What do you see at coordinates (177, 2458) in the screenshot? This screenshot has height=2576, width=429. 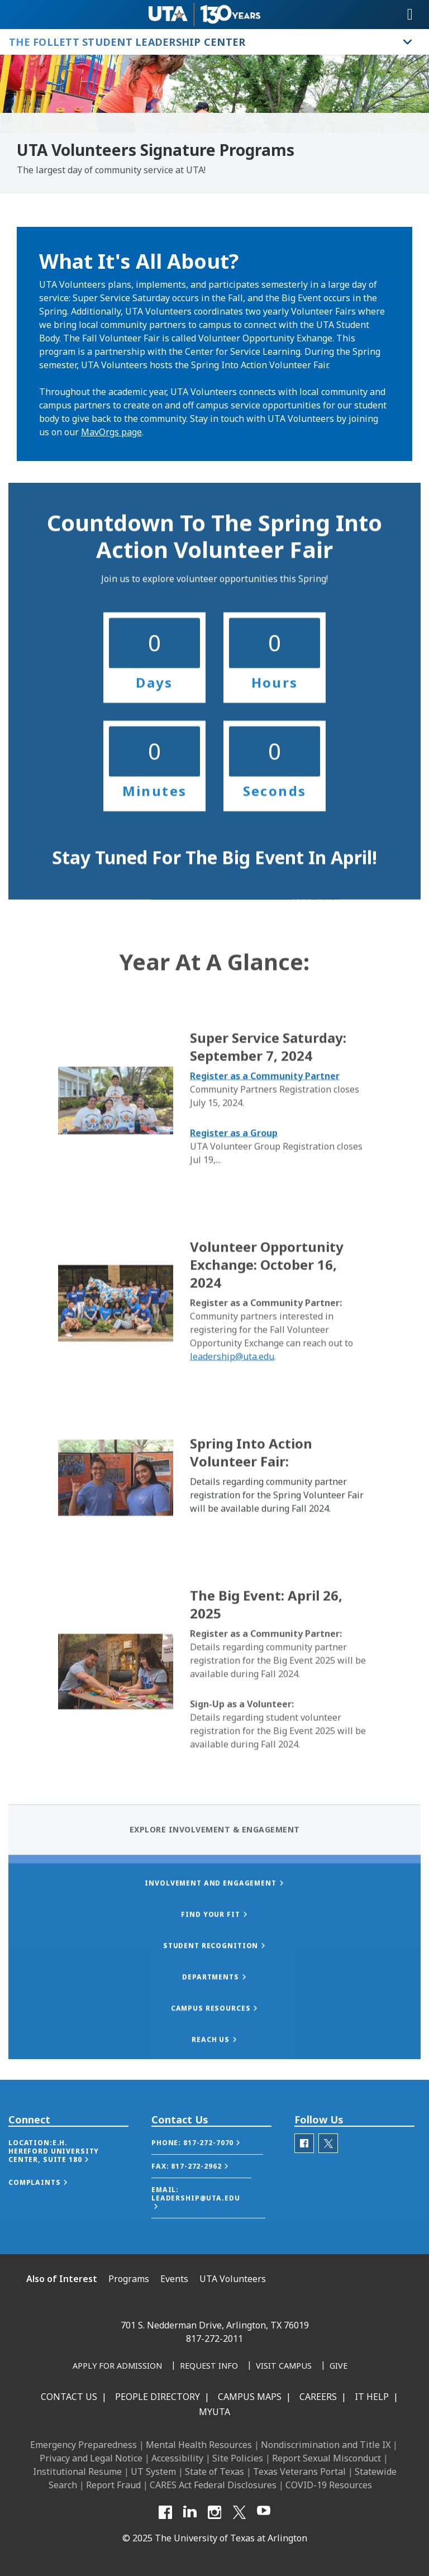 I see `Accessibility` at bounding box center [177, 2458].